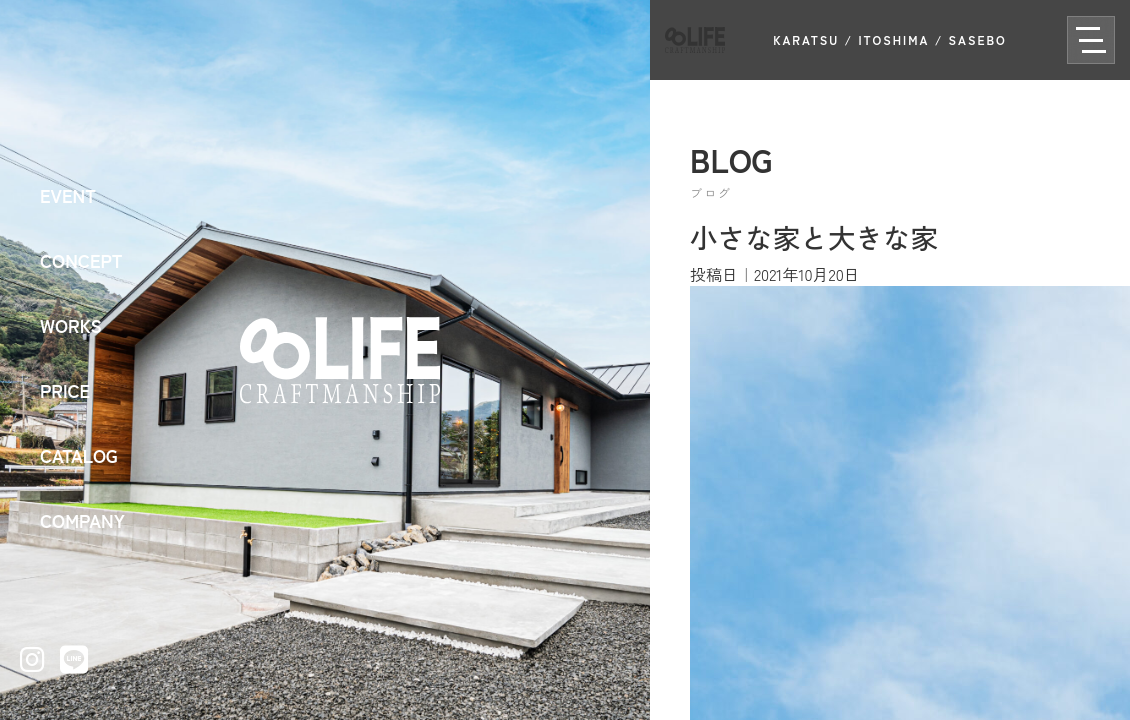 The height and width of the screenshot is (720, 1130). What do you see at coordinates (81, 260) in the screenshot?
I see `CONCEPT` at bounding box center [81, 260].